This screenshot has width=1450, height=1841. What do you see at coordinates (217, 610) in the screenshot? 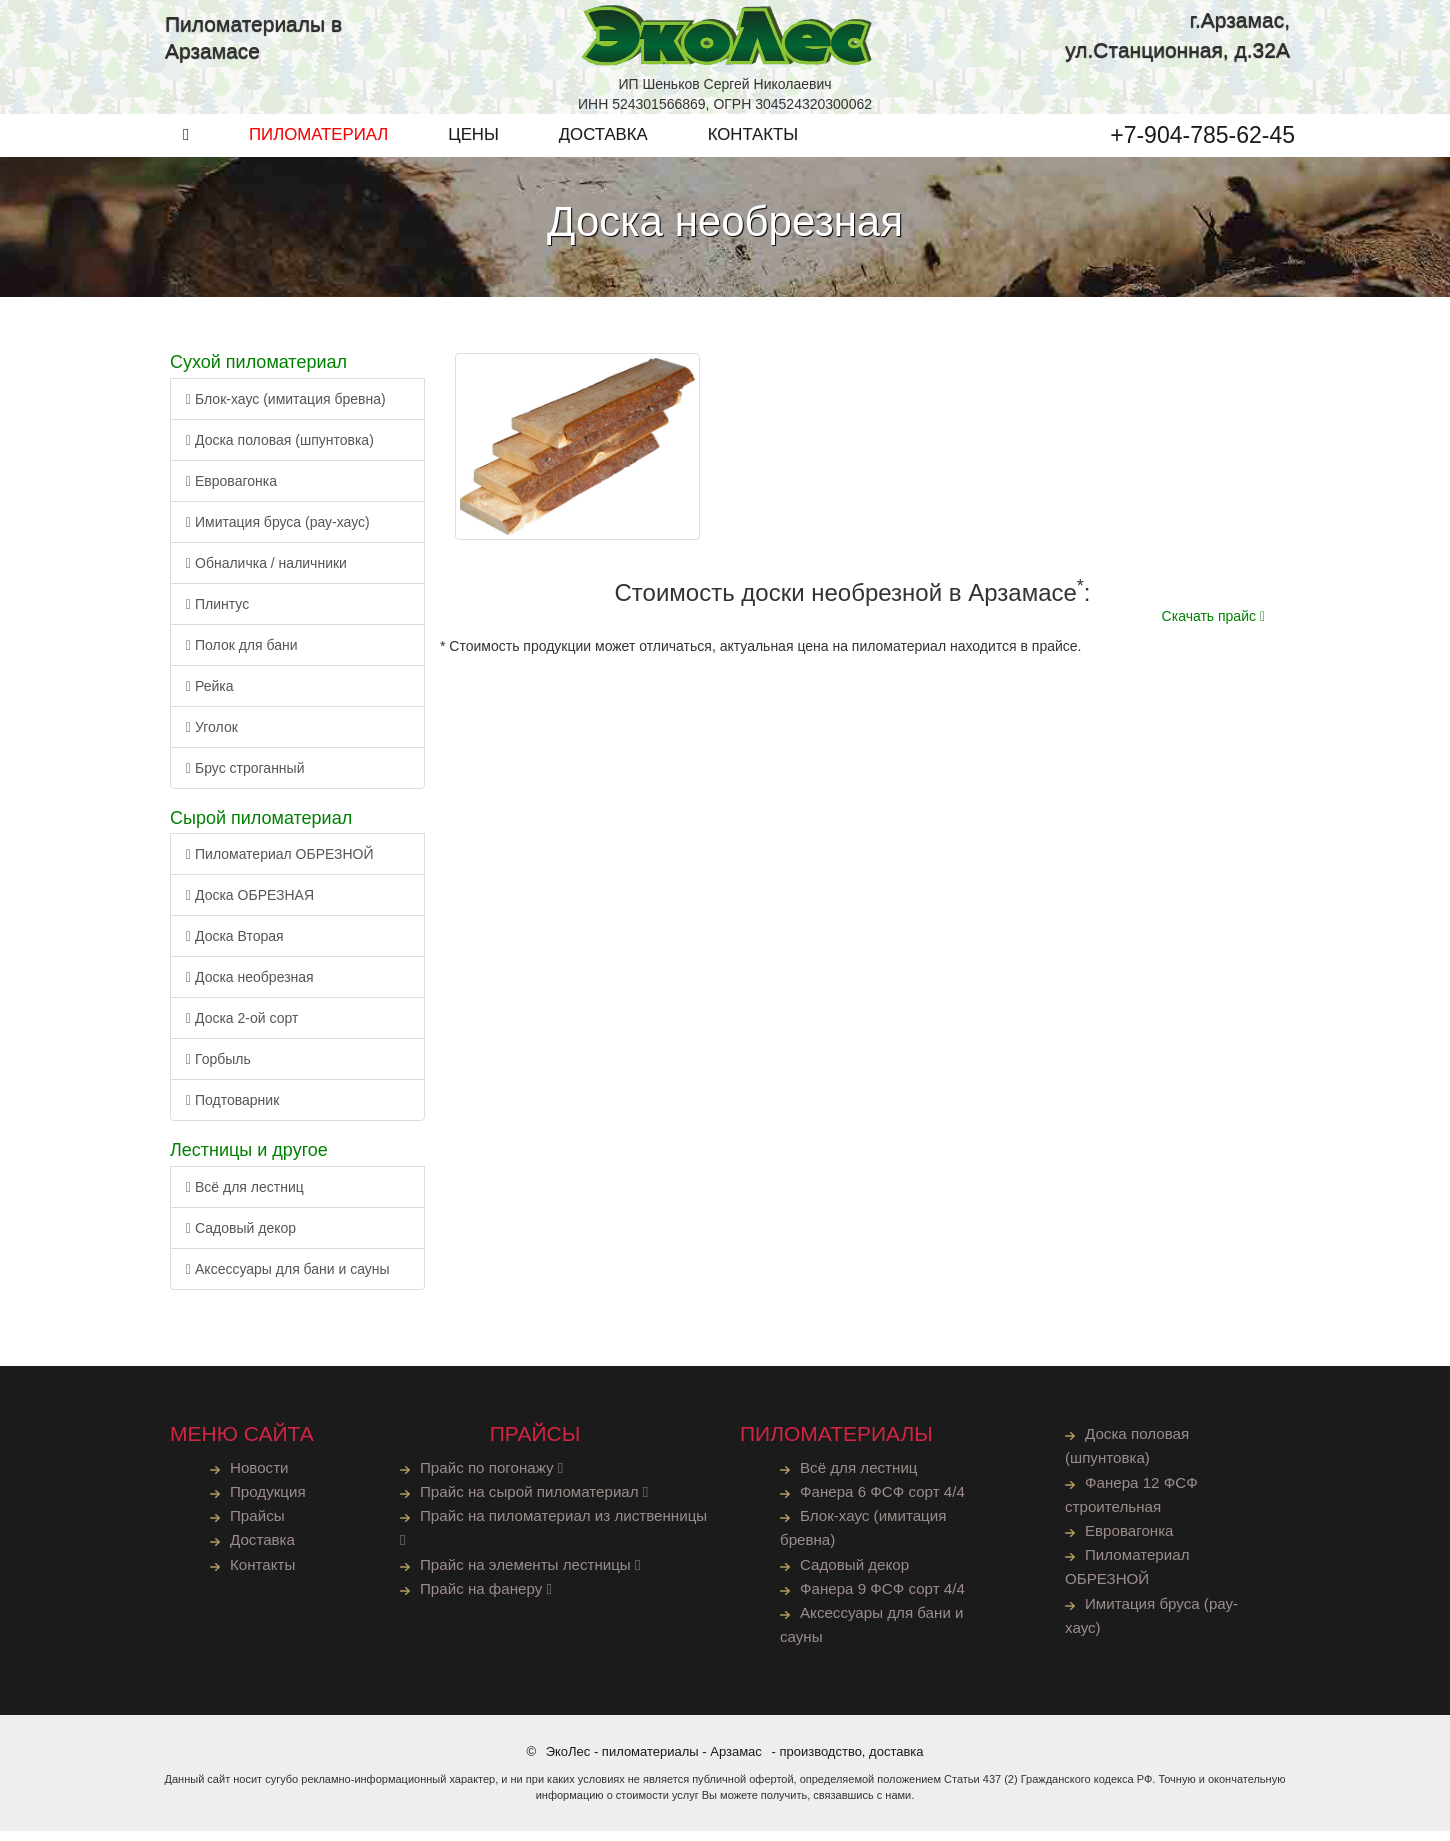
I see `Плинтус` at bounding box center [217, 610].